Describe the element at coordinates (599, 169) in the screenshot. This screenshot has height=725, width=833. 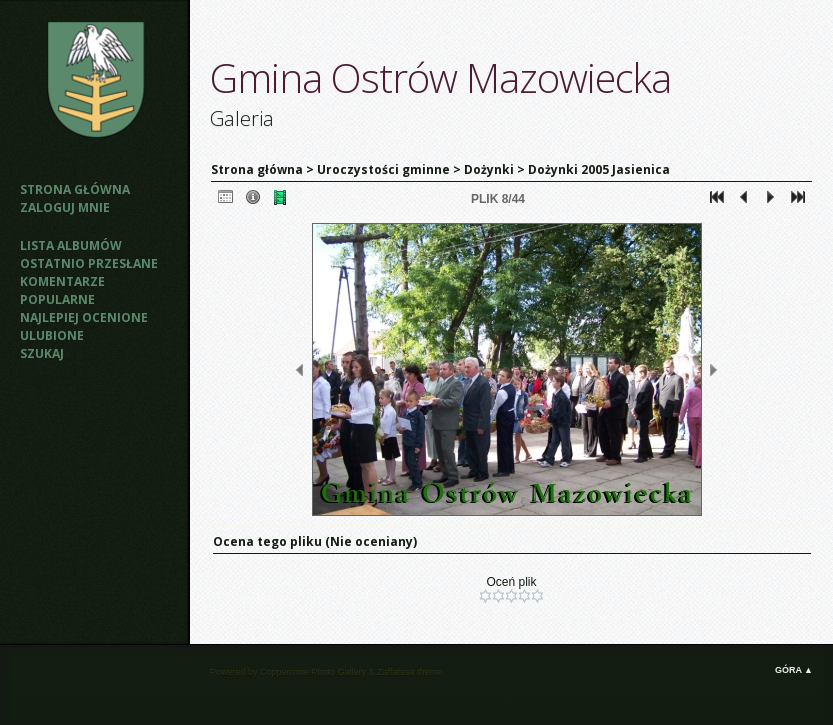
I see `Dożynki 2005 Jasienica` at that location.